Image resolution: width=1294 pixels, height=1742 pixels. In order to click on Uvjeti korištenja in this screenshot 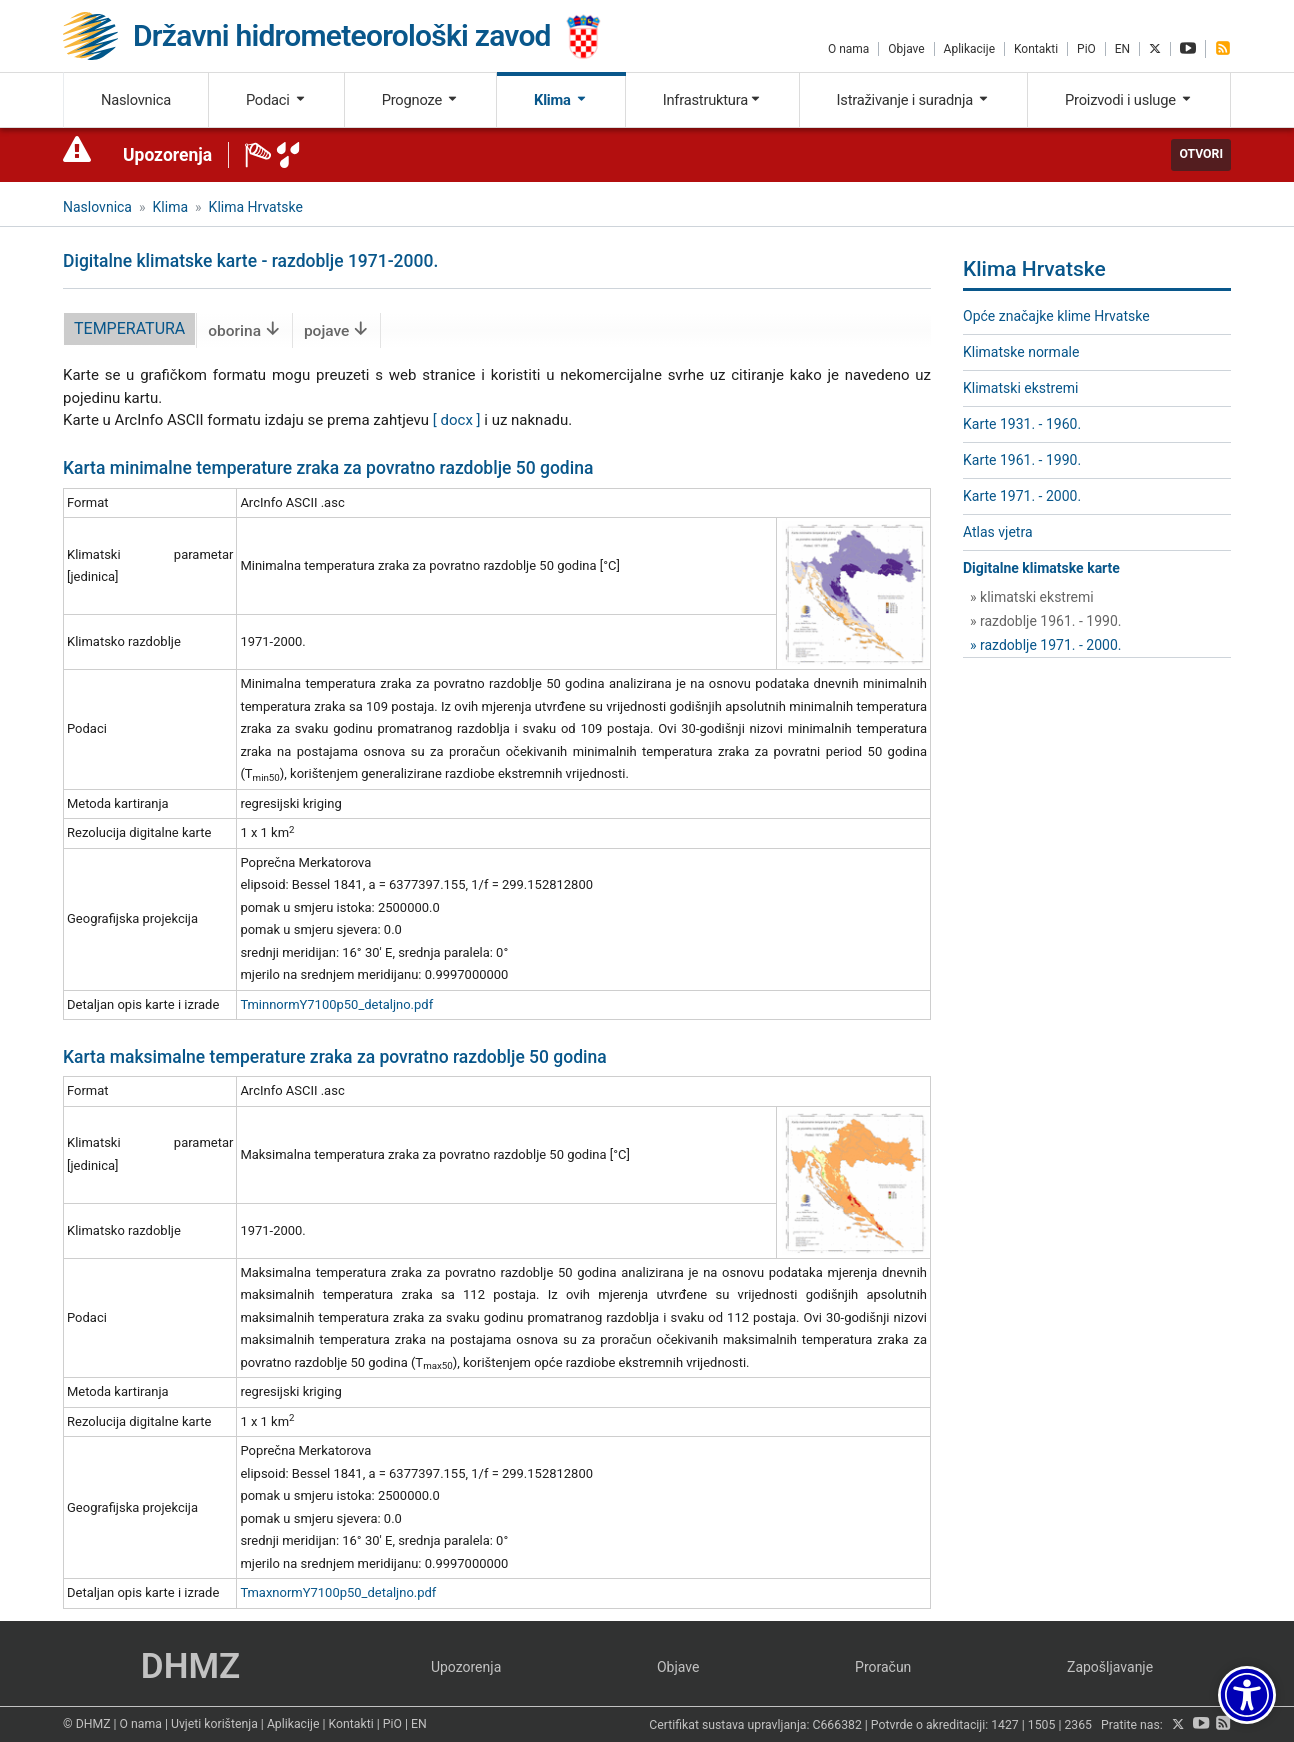, I will do `click(214, 1724)`.